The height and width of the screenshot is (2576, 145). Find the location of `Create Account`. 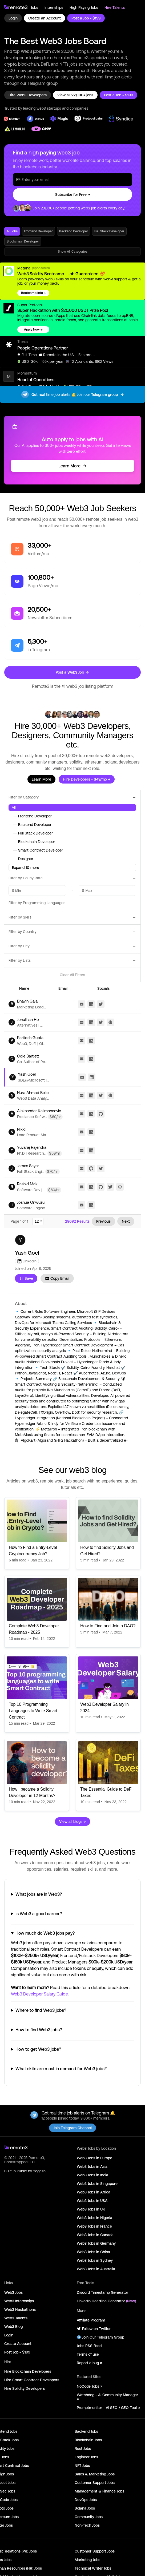

Create Account is located at coordinates (17, 2344).